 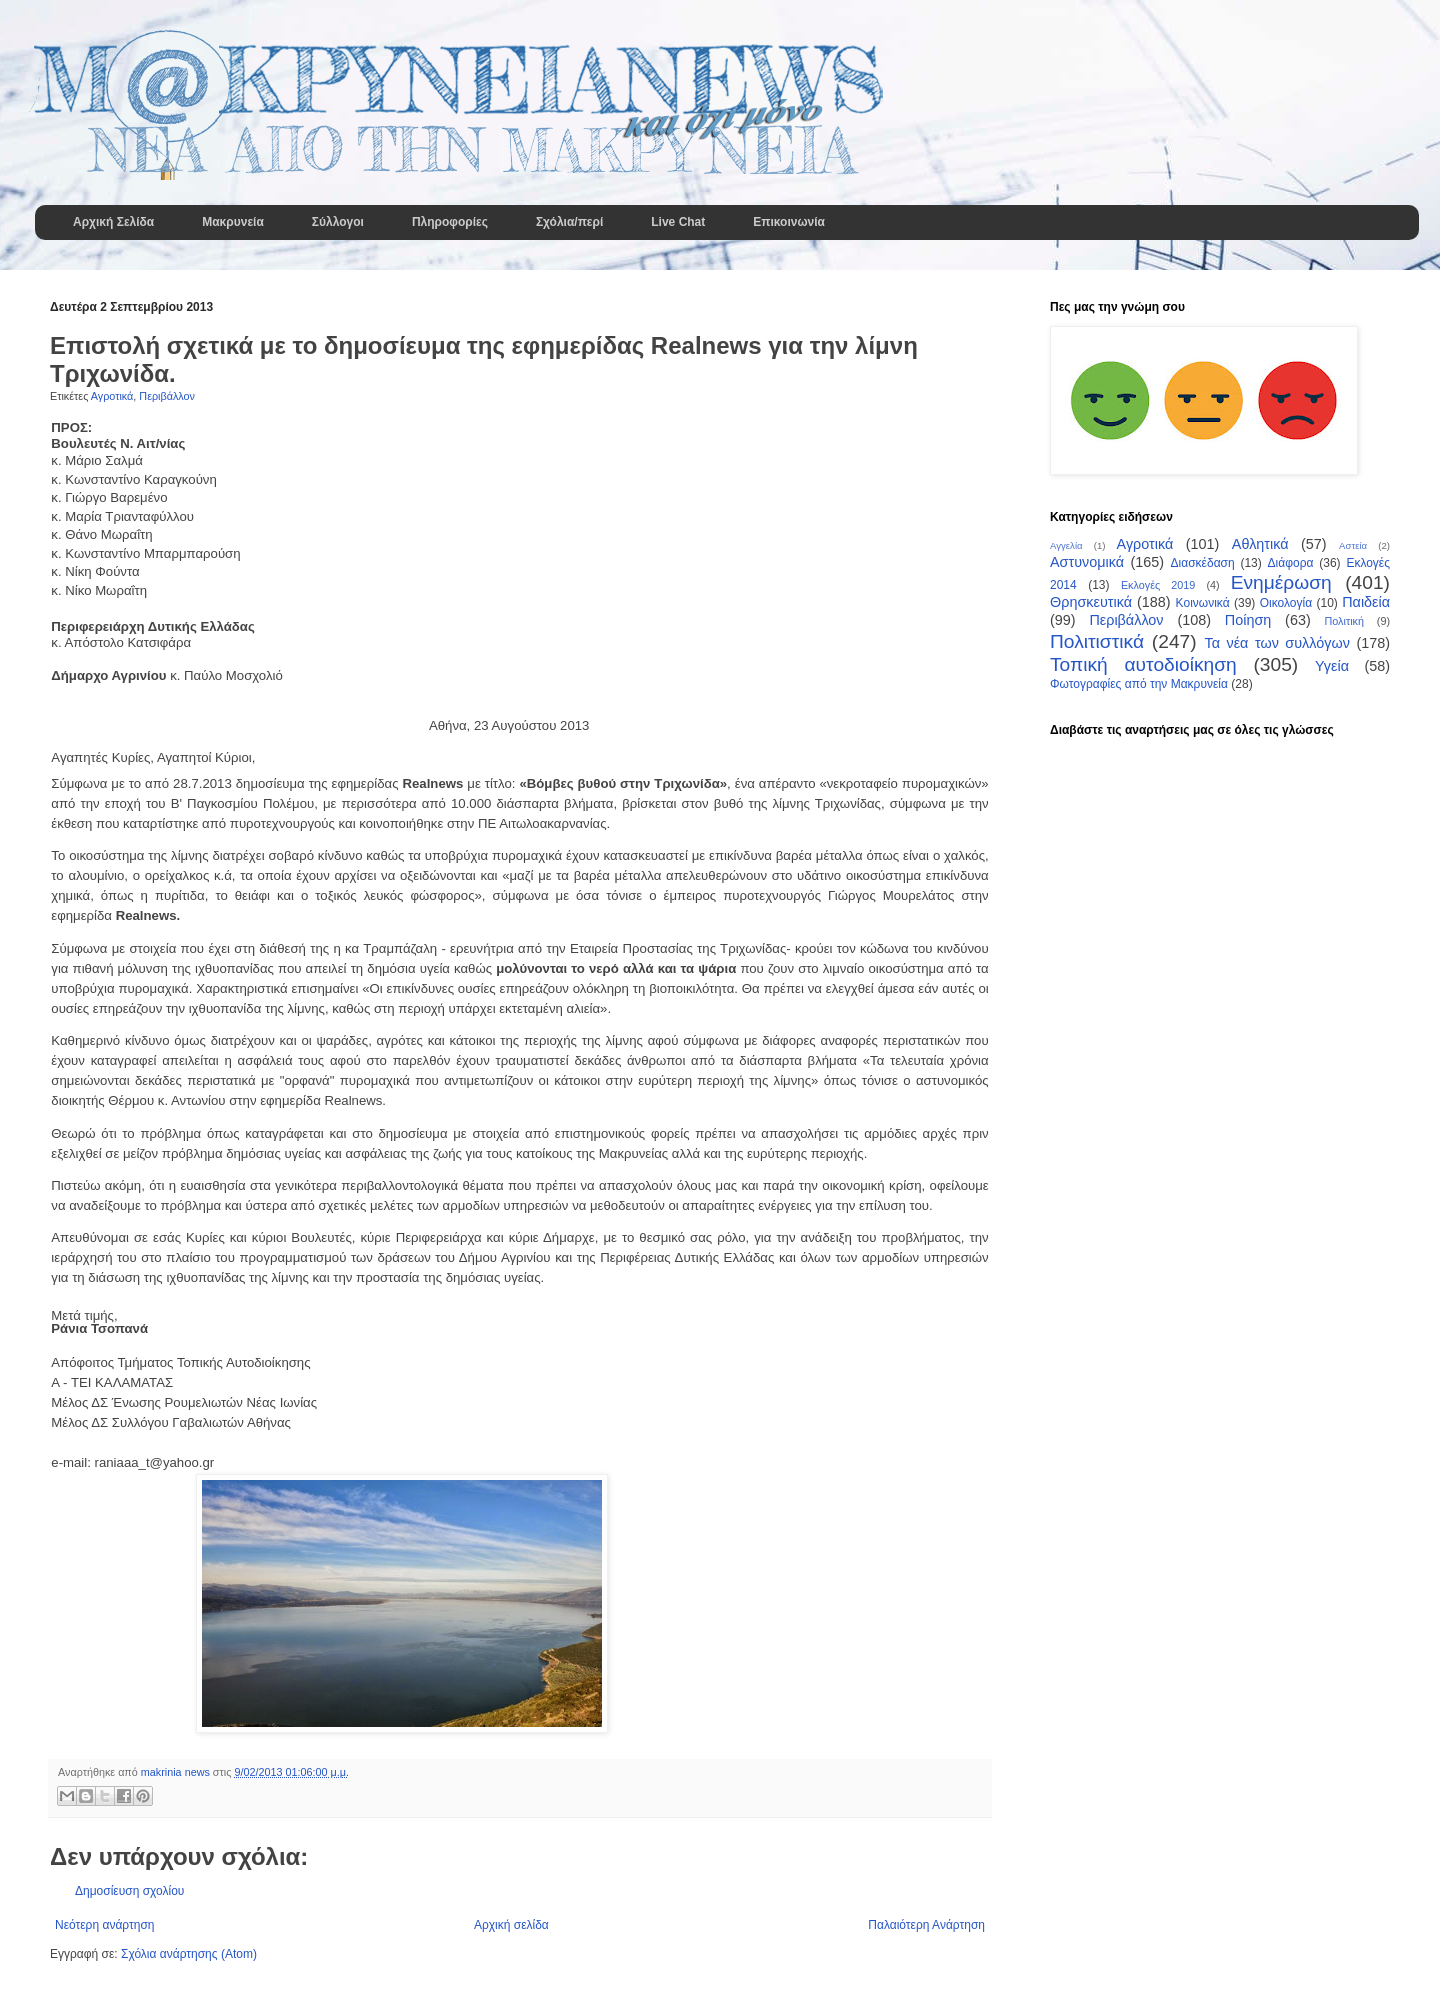 What do you see at coordinates (1353, 545) in the screenshot?
I see `Αστεία` at bounding box center [1353, 545].